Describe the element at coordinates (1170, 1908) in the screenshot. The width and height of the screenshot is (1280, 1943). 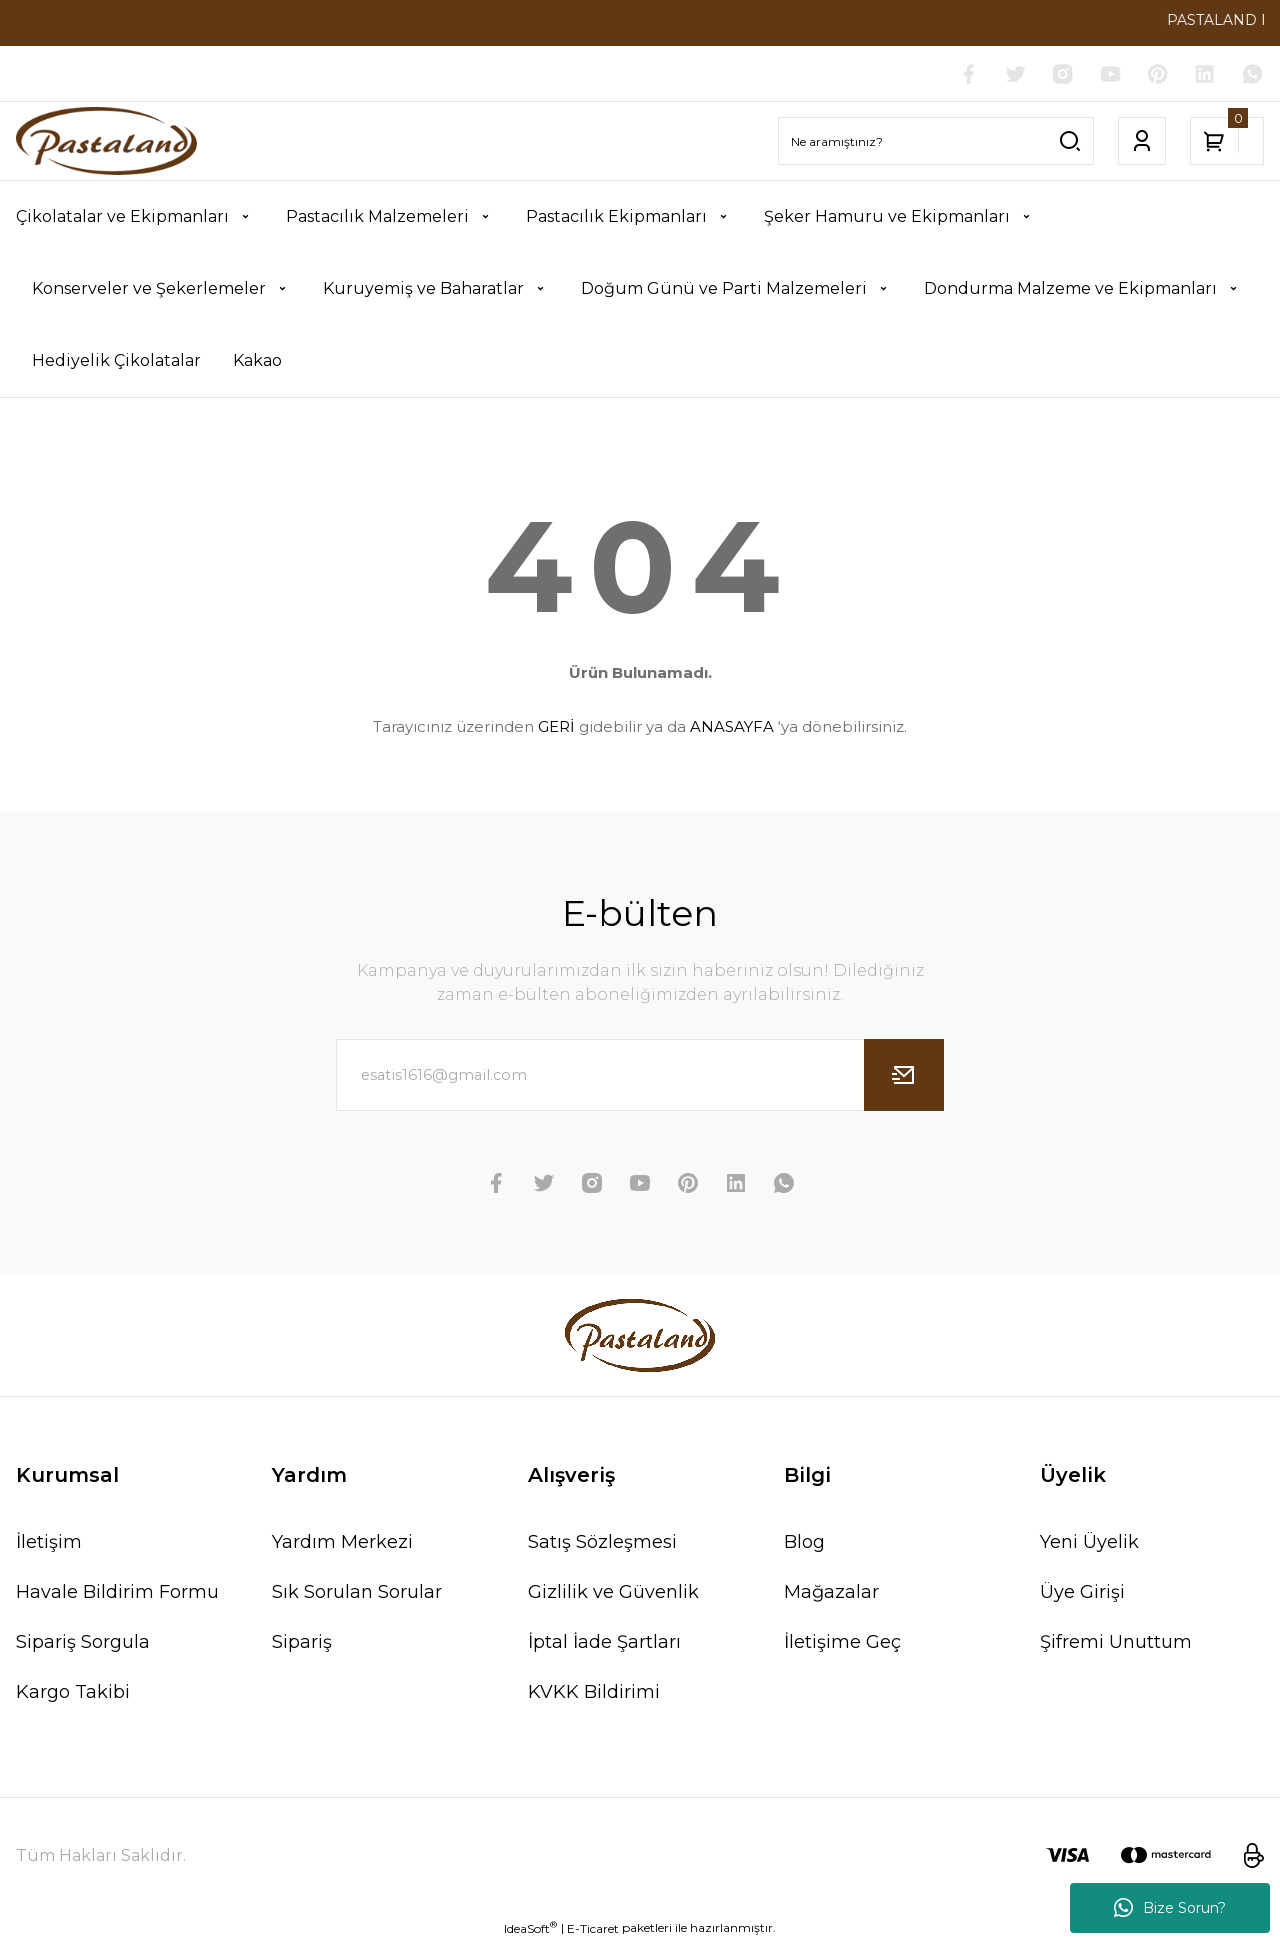
I see `Bize Sorun?` at that location.